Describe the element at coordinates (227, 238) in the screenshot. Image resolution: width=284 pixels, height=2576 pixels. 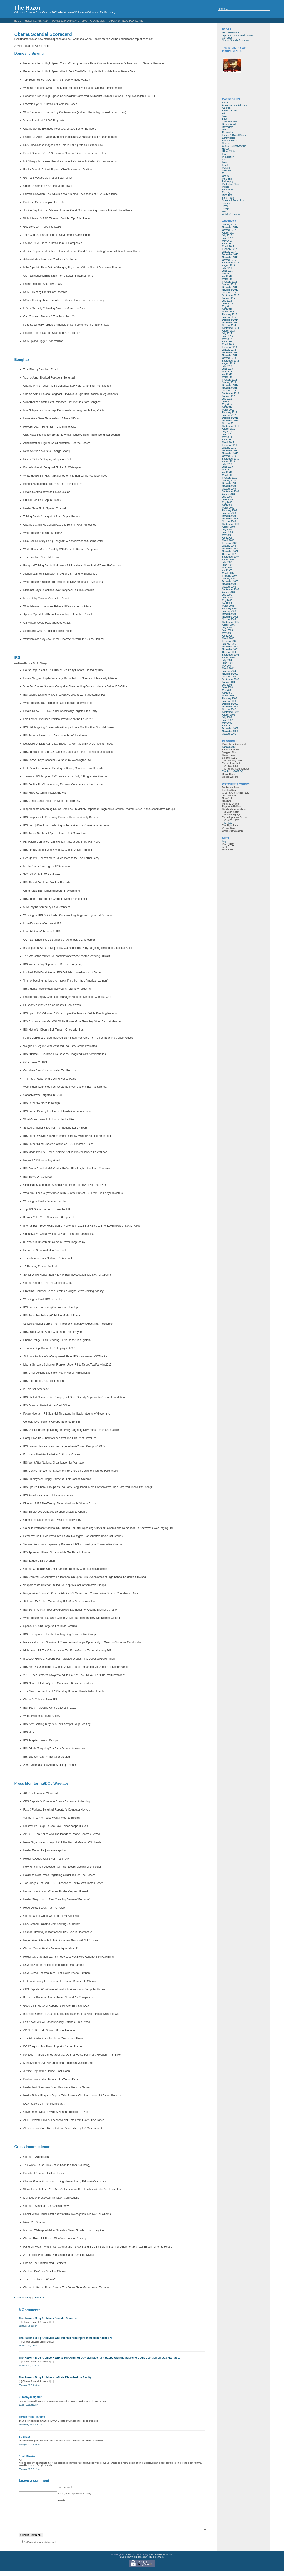
I see `June 2017` at that location.